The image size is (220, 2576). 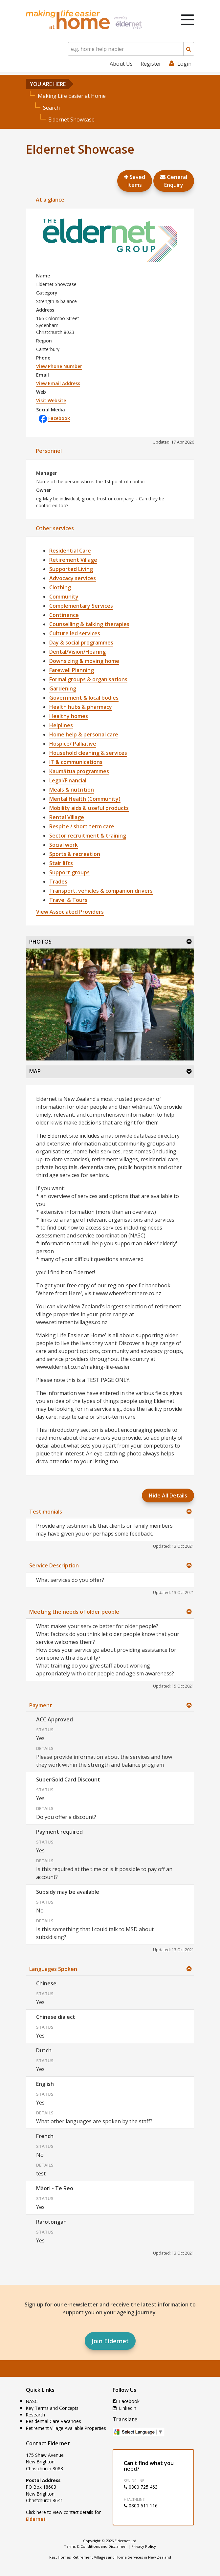 I want to click on Legal/Financial, so click(x=67, y=780).